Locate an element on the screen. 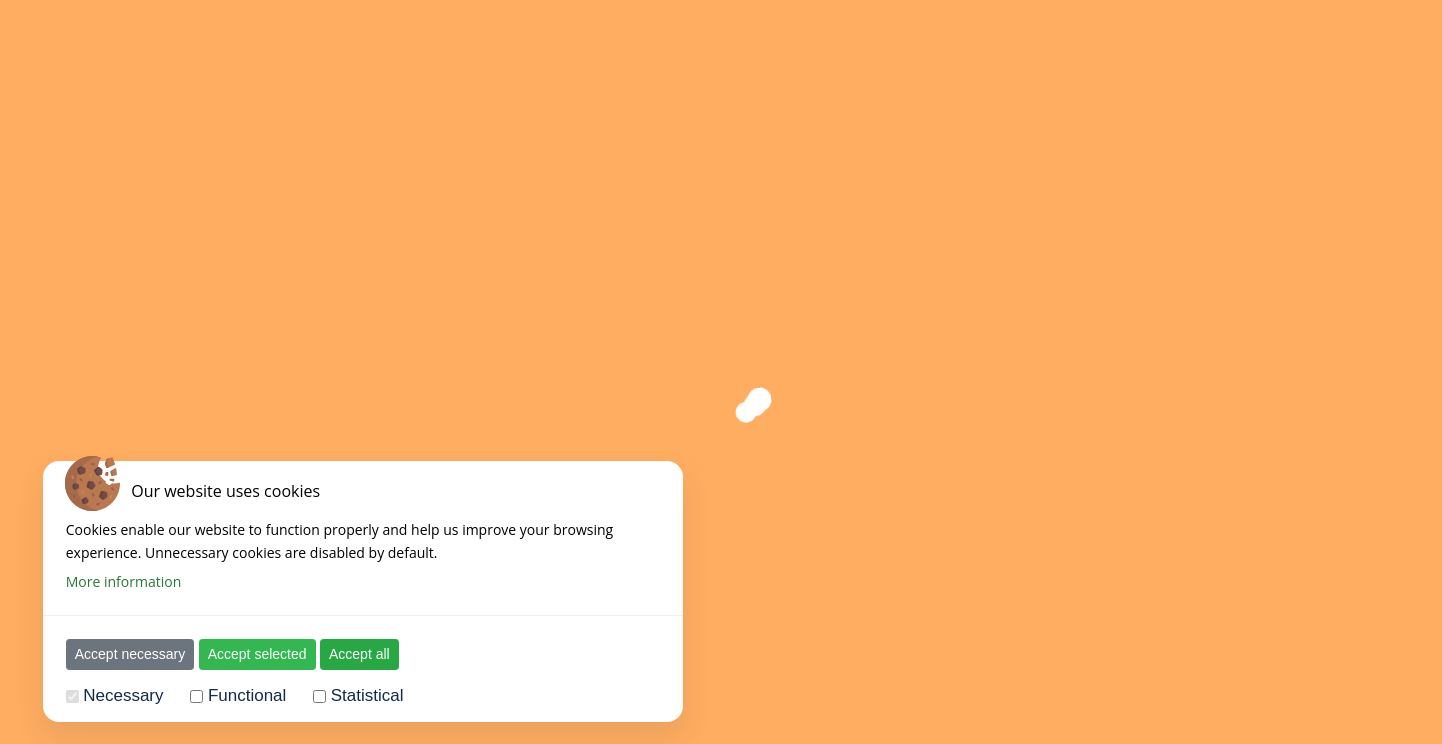  Functional is located at coordinates (247, 695).